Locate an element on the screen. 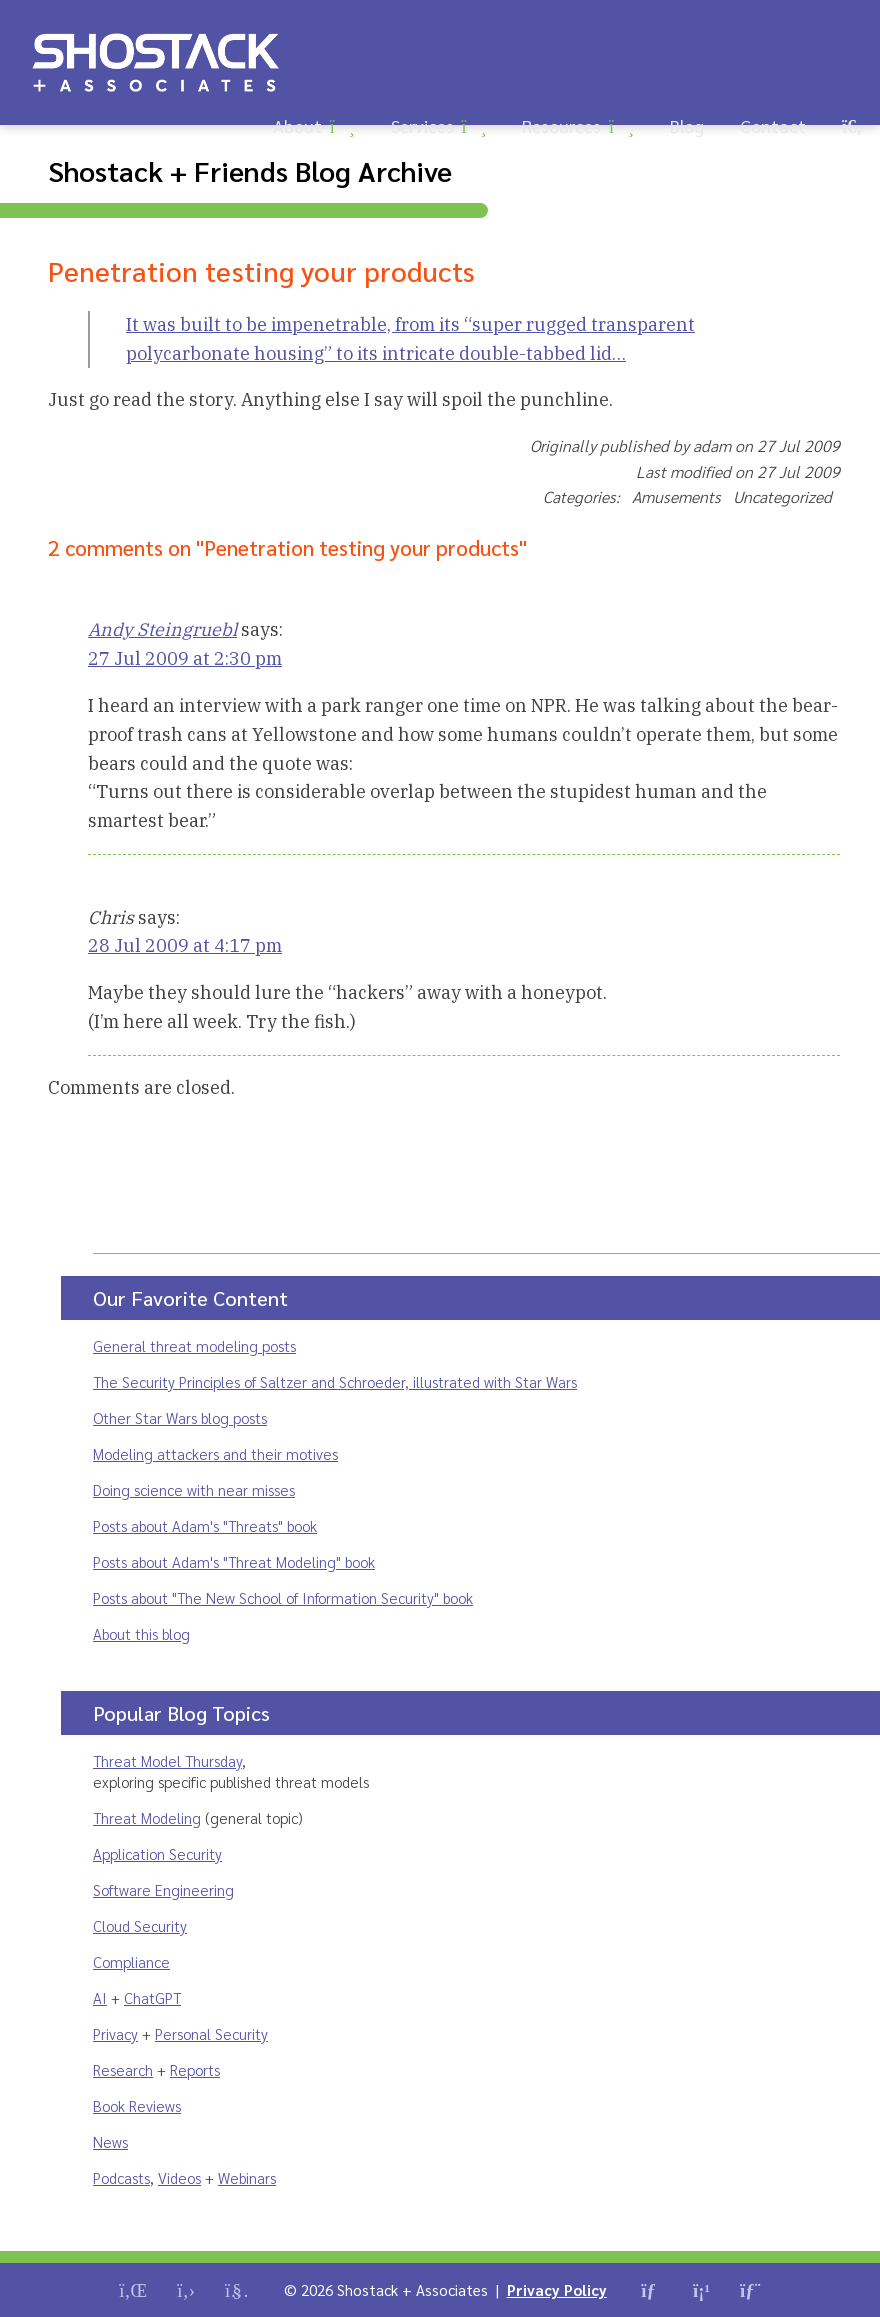  Modeling attackers and their motives is located at coordinates (215, 1453).